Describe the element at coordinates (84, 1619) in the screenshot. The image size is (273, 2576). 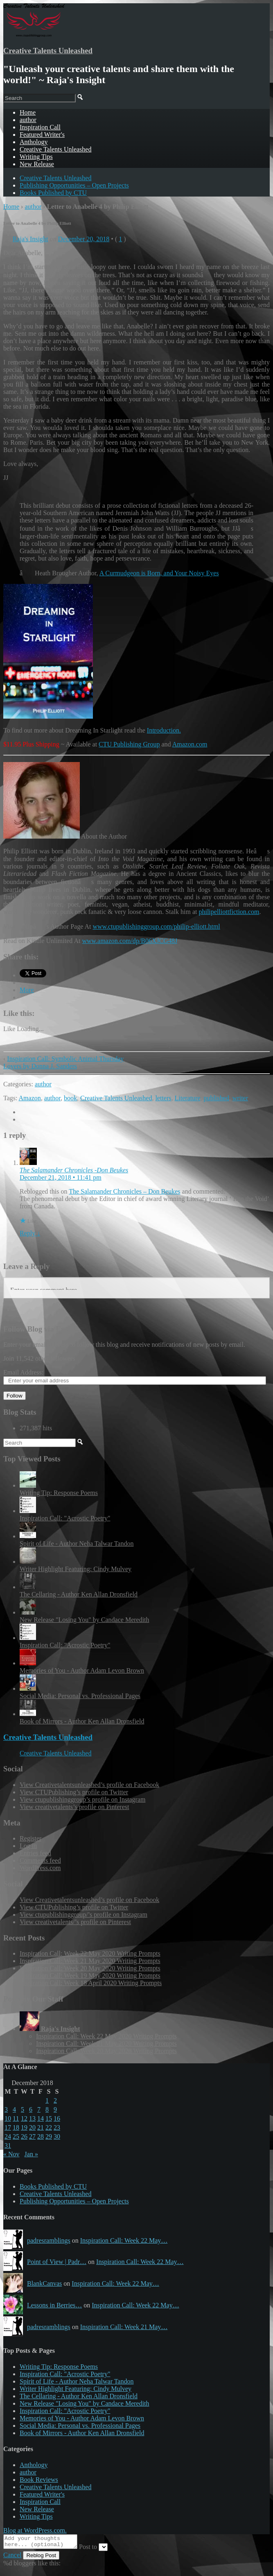
I see `New Release "Losing You" by Candace Meredith` at that location.